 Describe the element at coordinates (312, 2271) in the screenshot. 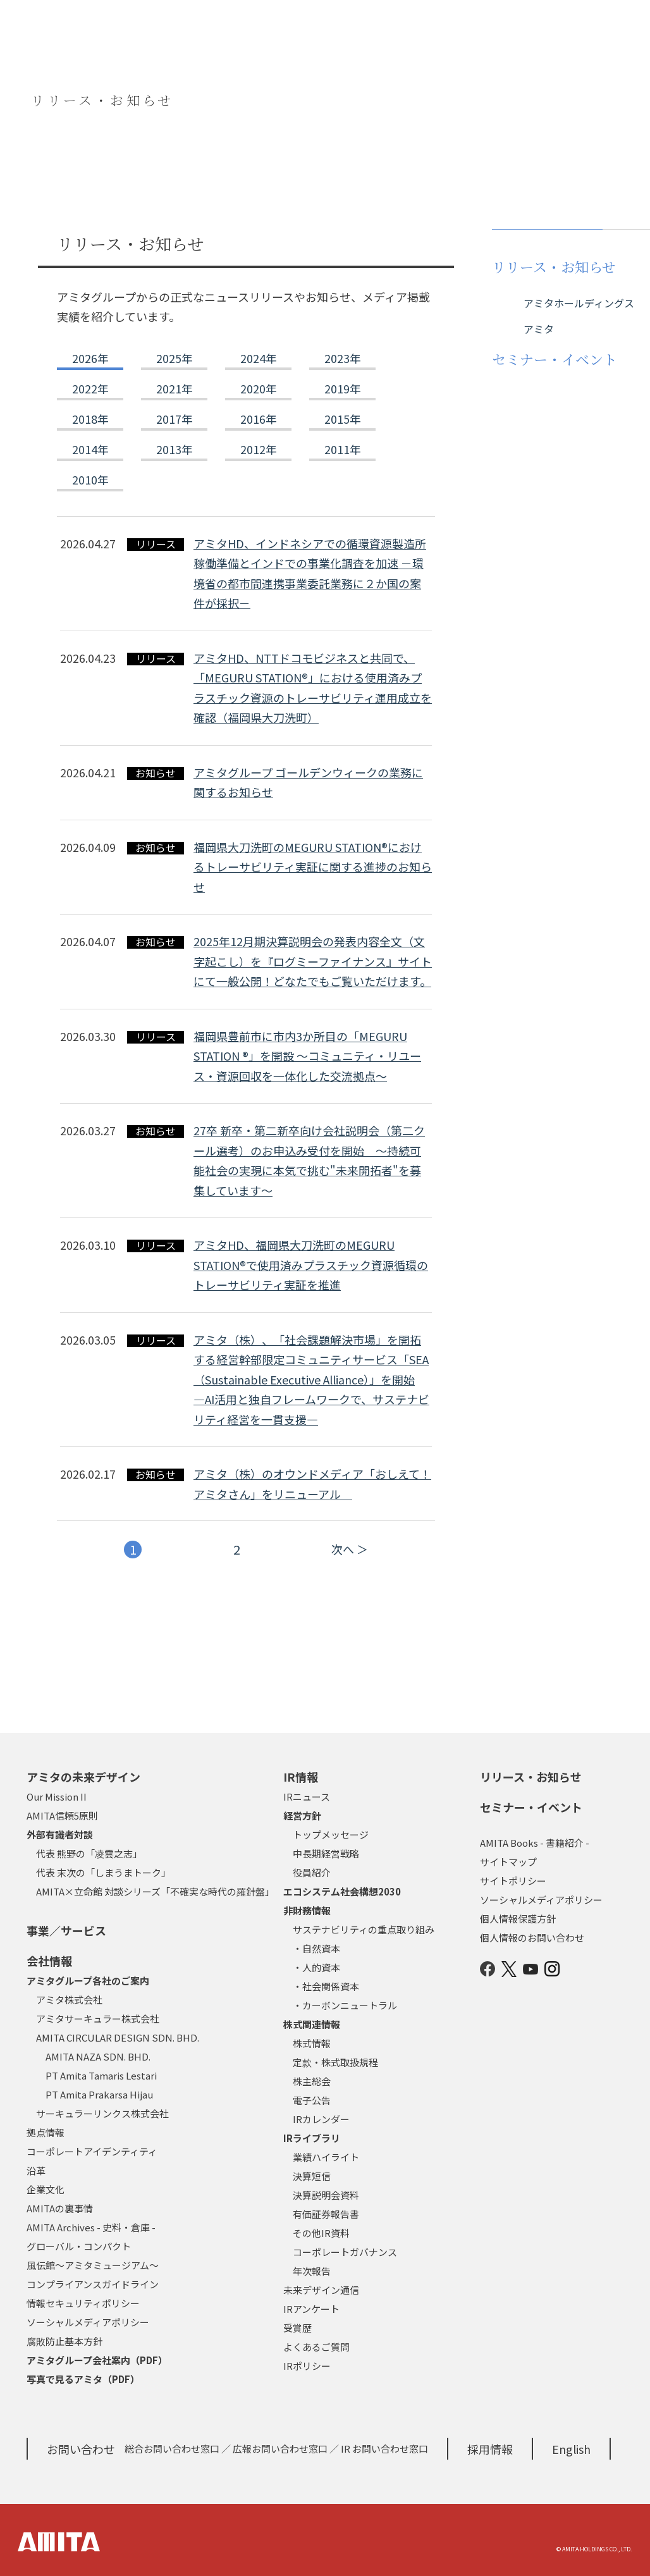

I see `年次報告` at that location.